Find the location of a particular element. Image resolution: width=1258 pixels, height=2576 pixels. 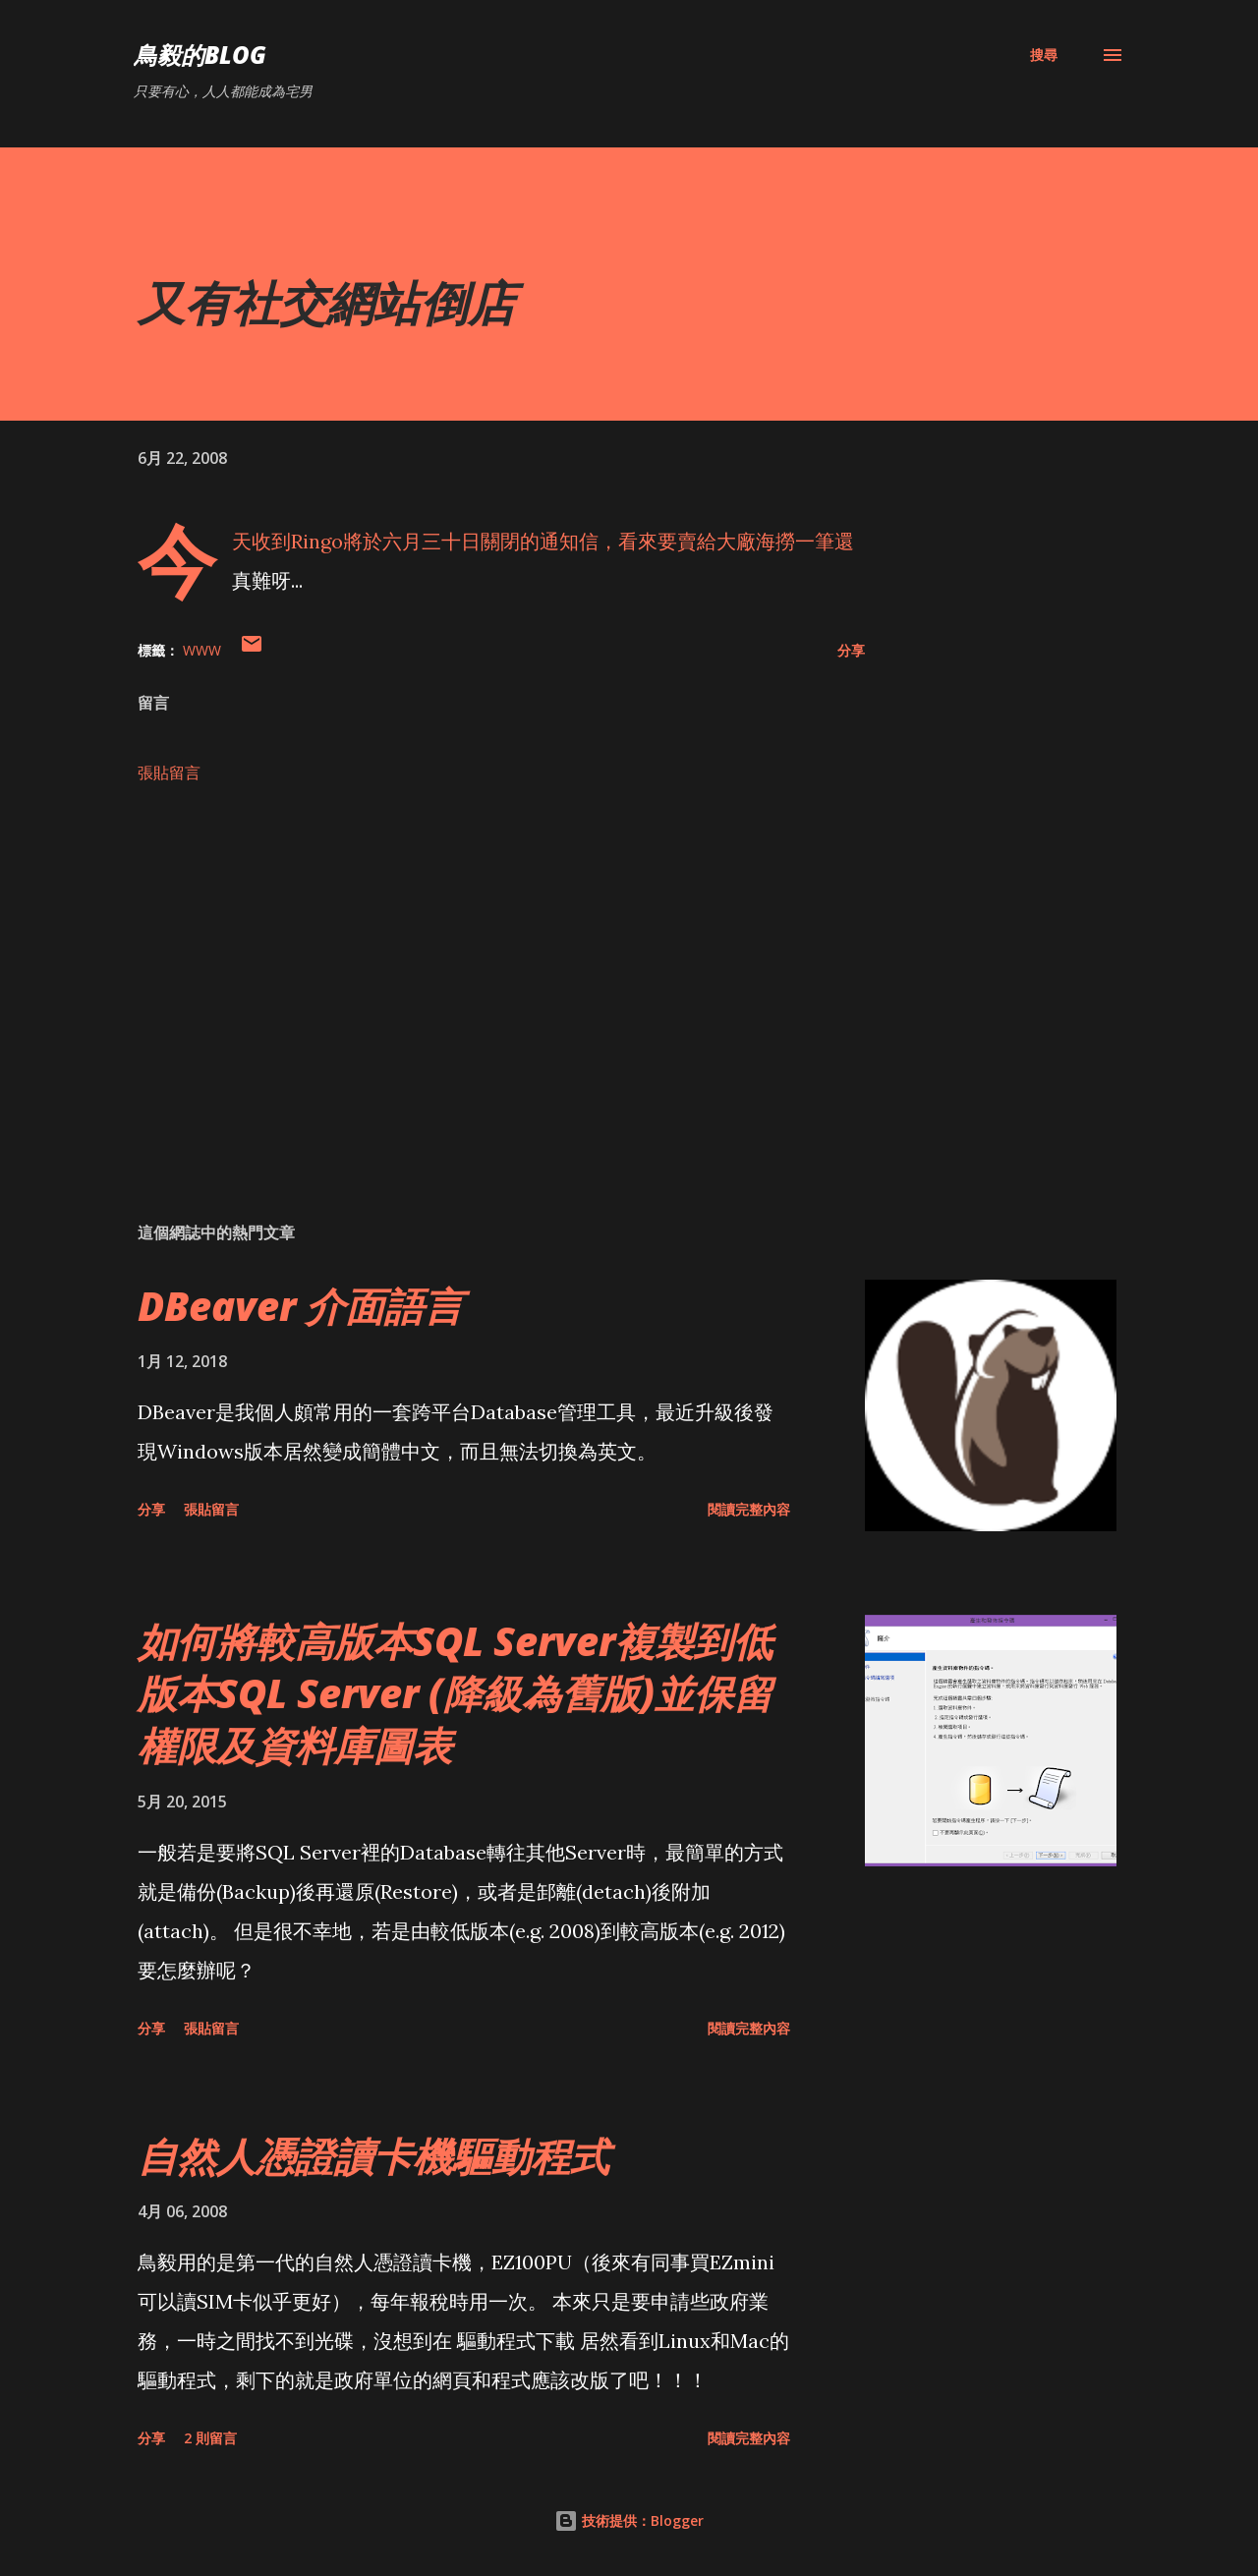

鳥毅的Blog is located at coordinates (200, 54).